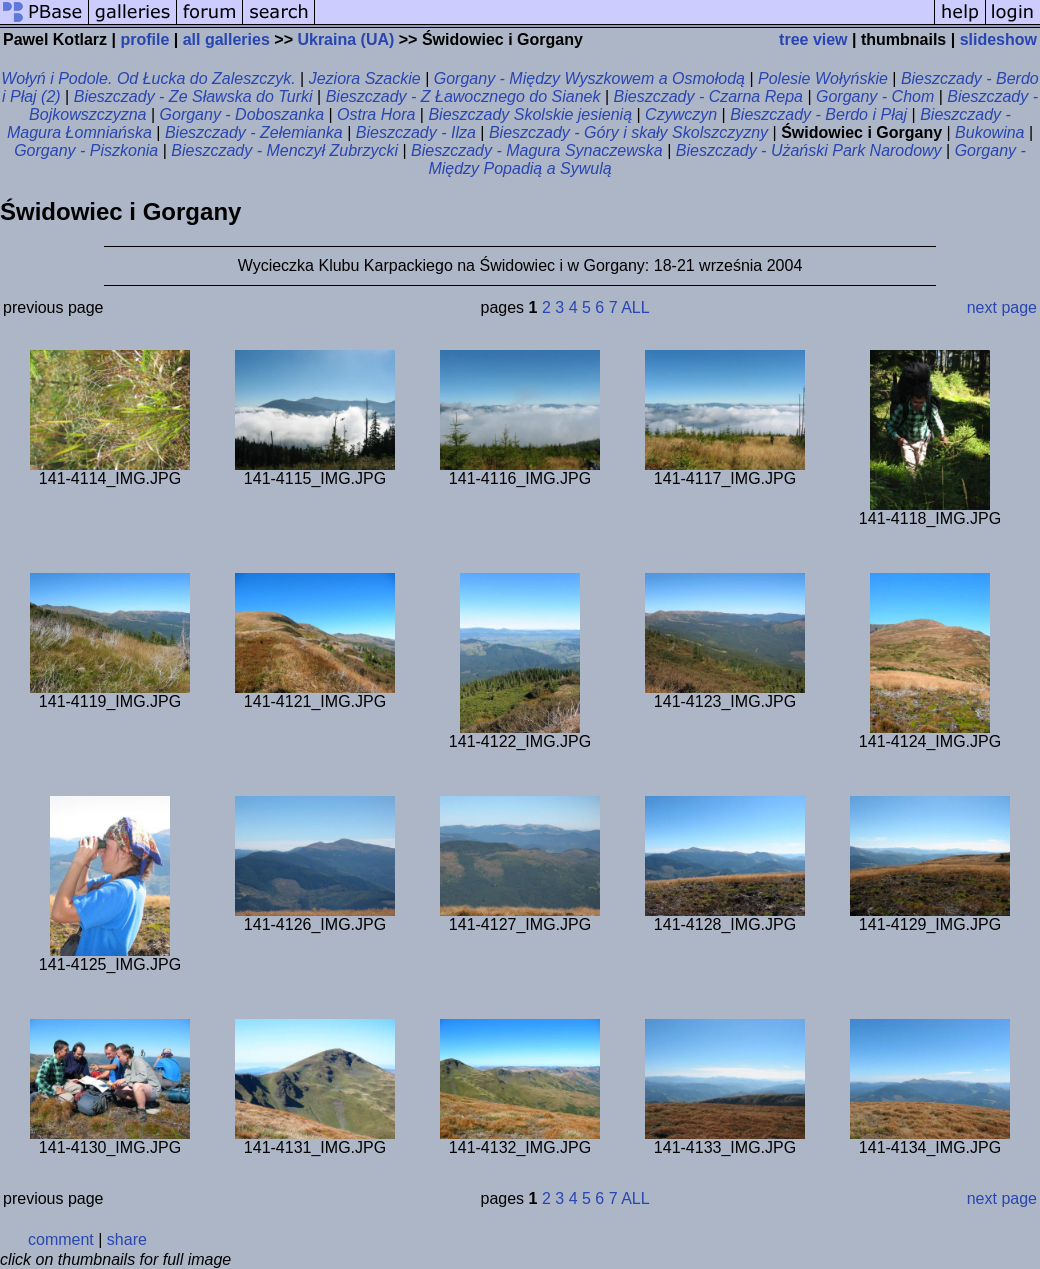 Image resolution: width=1040 pixels, height=1269 pixels. Describe the element at coordinates (416, 132) in the screenshot. I see `Bieszczady - Ilza` at that location.